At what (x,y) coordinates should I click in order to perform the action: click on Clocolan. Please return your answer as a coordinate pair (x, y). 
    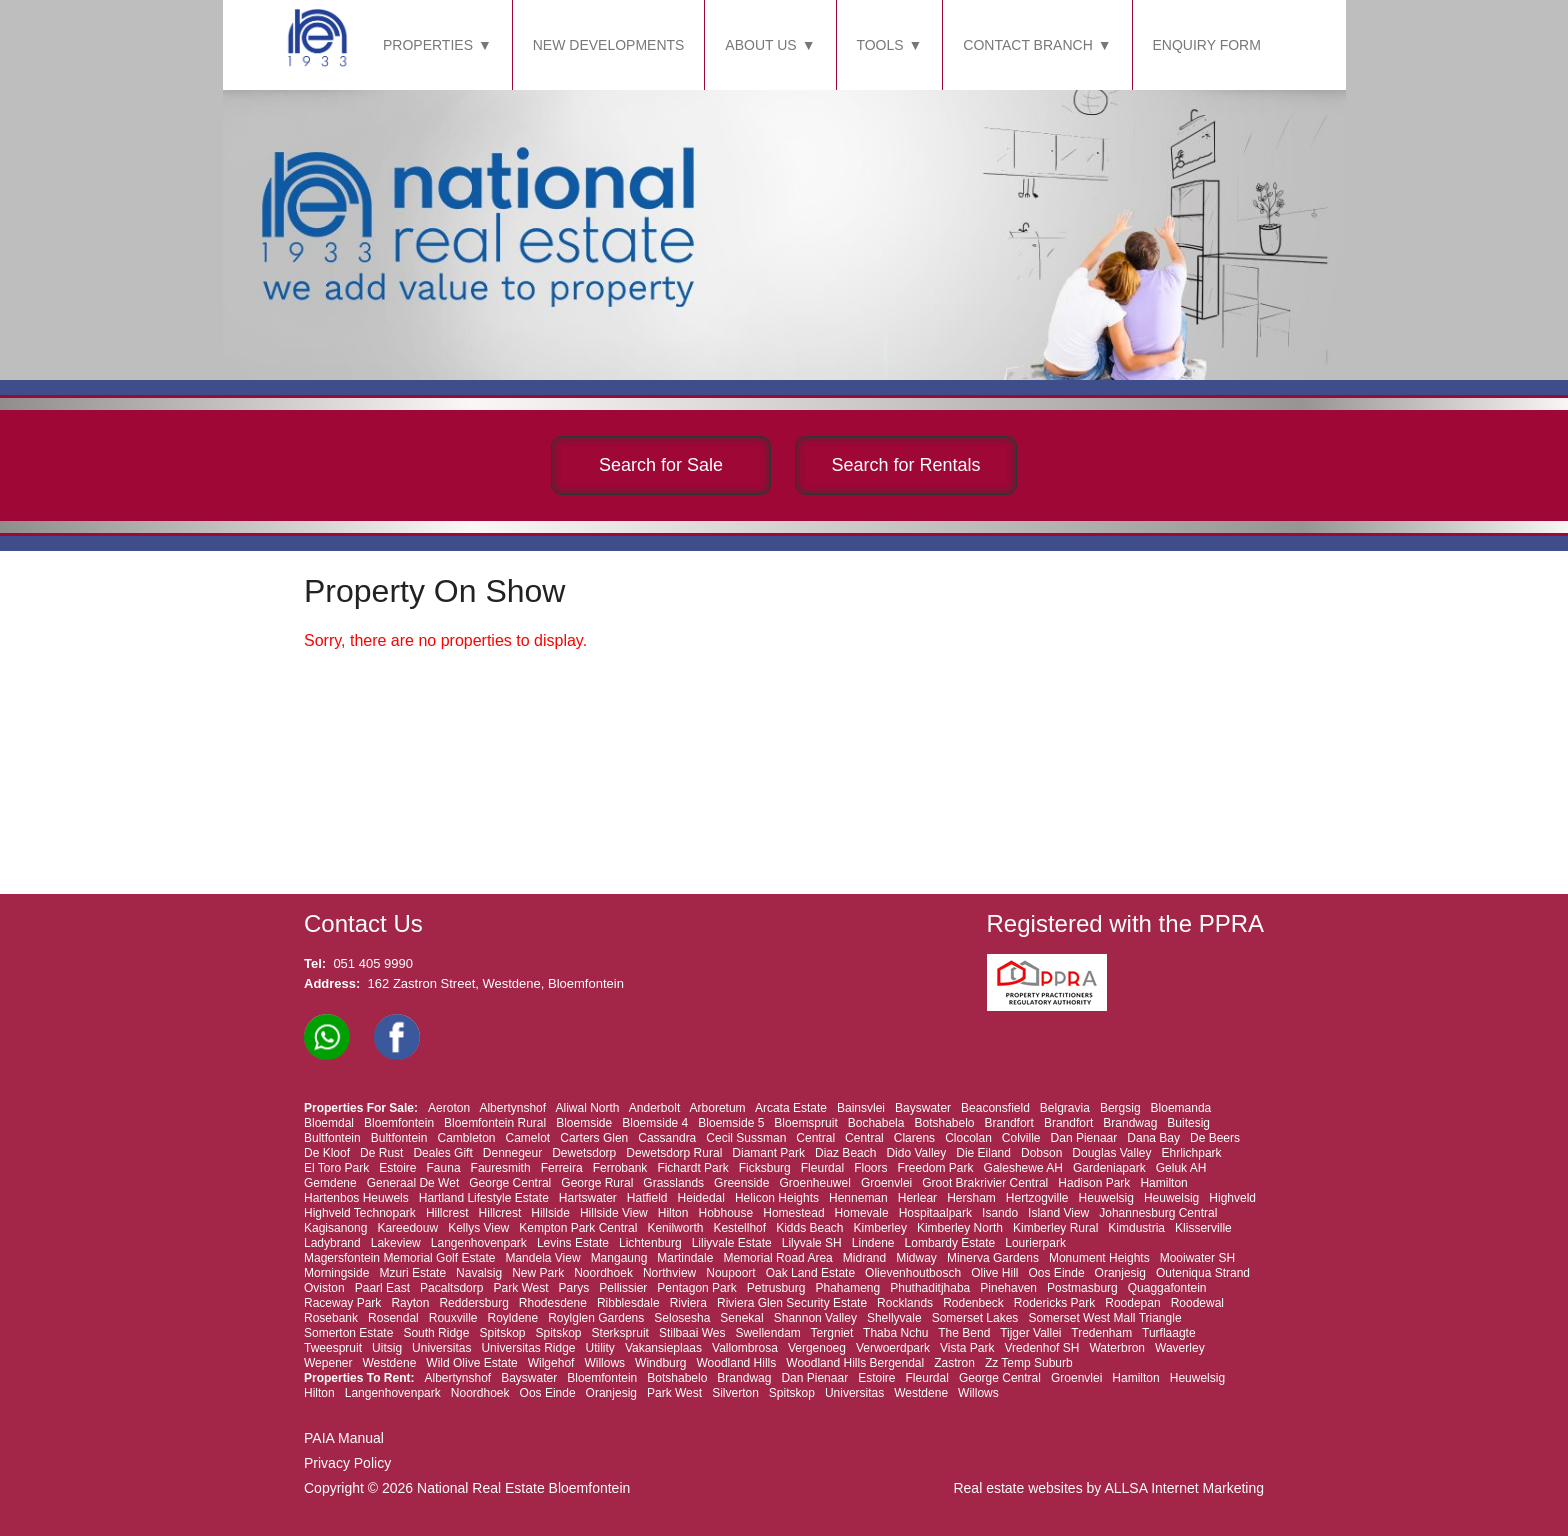
    Looking at the image, I should click on (968, 1138).